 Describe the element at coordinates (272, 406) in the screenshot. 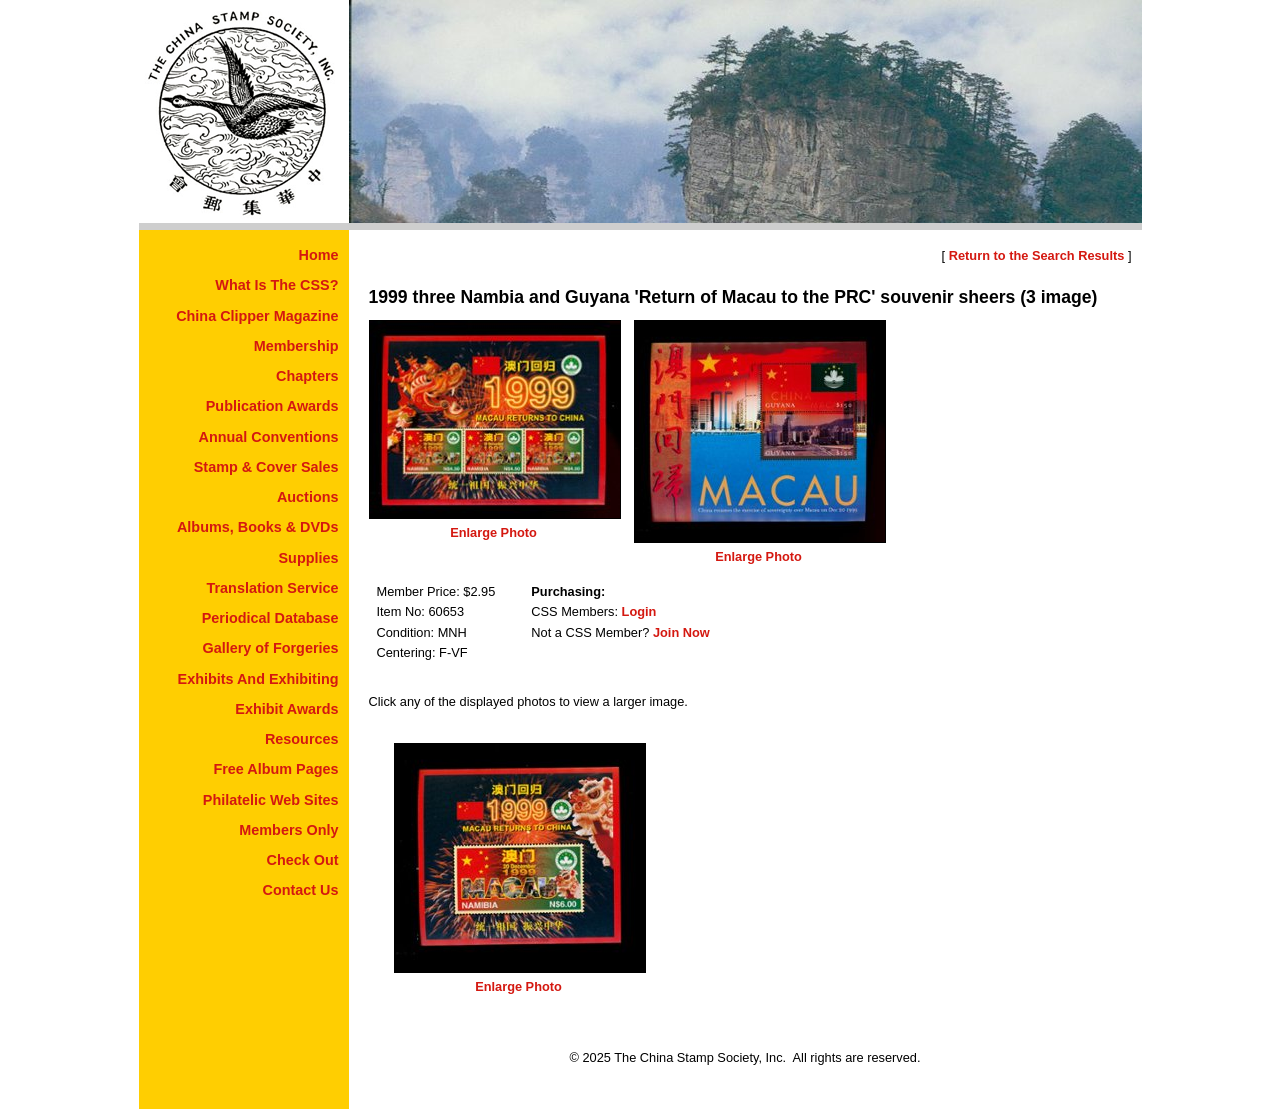

I see `Publication Awards` at that location.